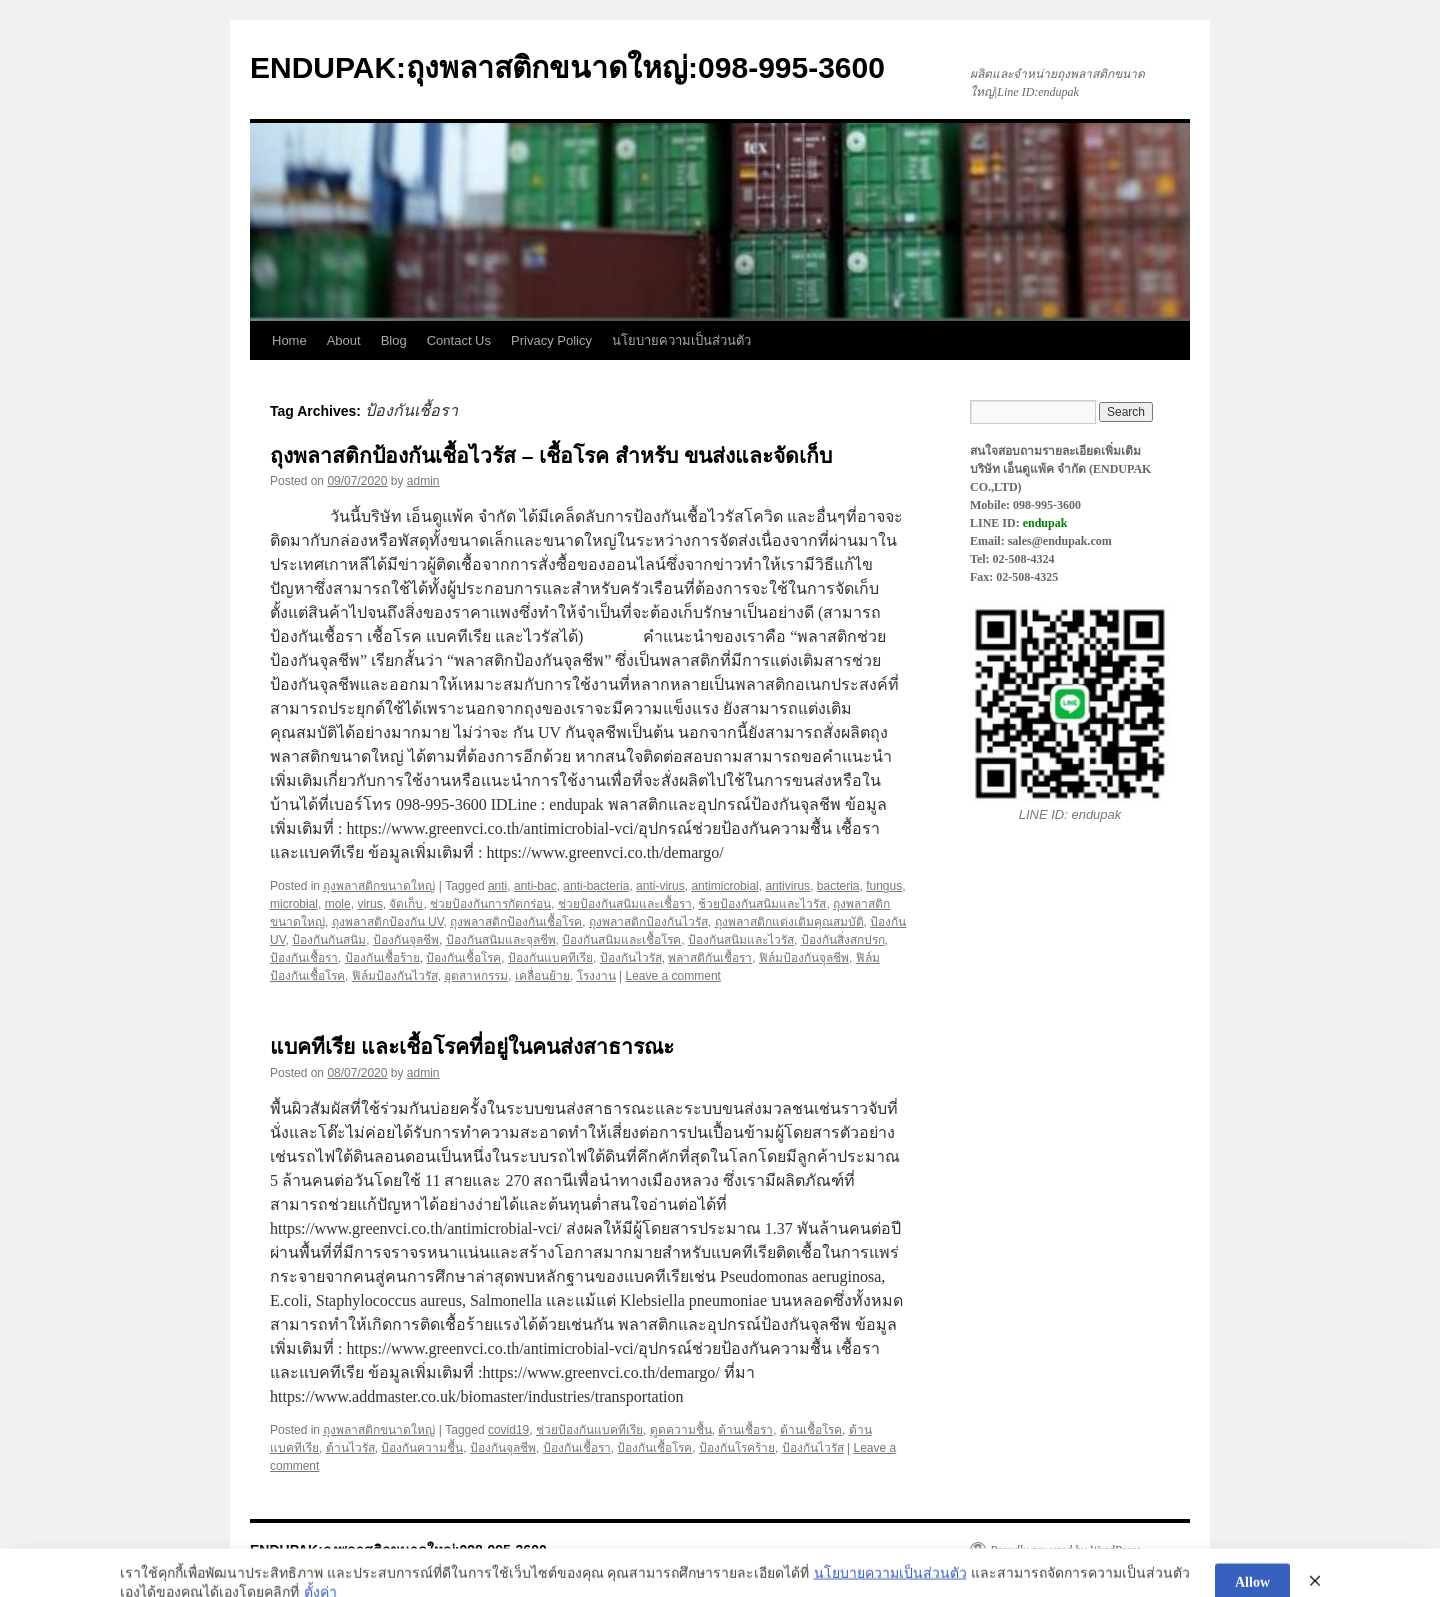 The image size is (1440, 1597). Describe the element at coordinates (741, 940) in the screenshot. I see `ป้องกันสนิมและไวรัส` at that location.